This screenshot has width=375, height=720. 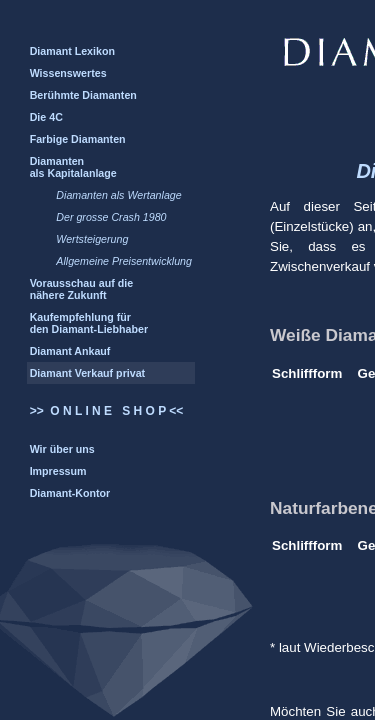 I want to click on Diamant Lexikon, so click(x=72, y=51).